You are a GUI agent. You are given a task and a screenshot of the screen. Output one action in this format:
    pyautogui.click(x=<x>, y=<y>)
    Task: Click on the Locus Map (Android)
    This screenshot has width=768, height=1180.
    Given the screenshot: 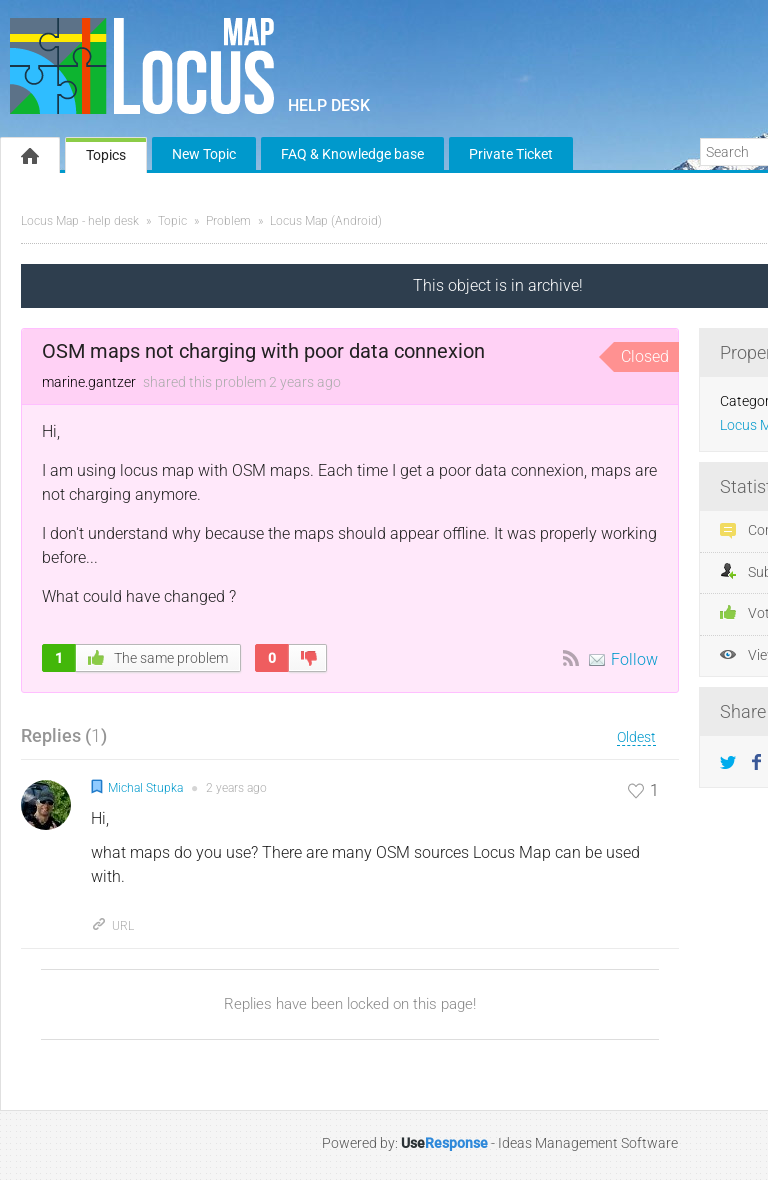 What is the action you would take?
    pyautogui.click(x=326, y=221)
    